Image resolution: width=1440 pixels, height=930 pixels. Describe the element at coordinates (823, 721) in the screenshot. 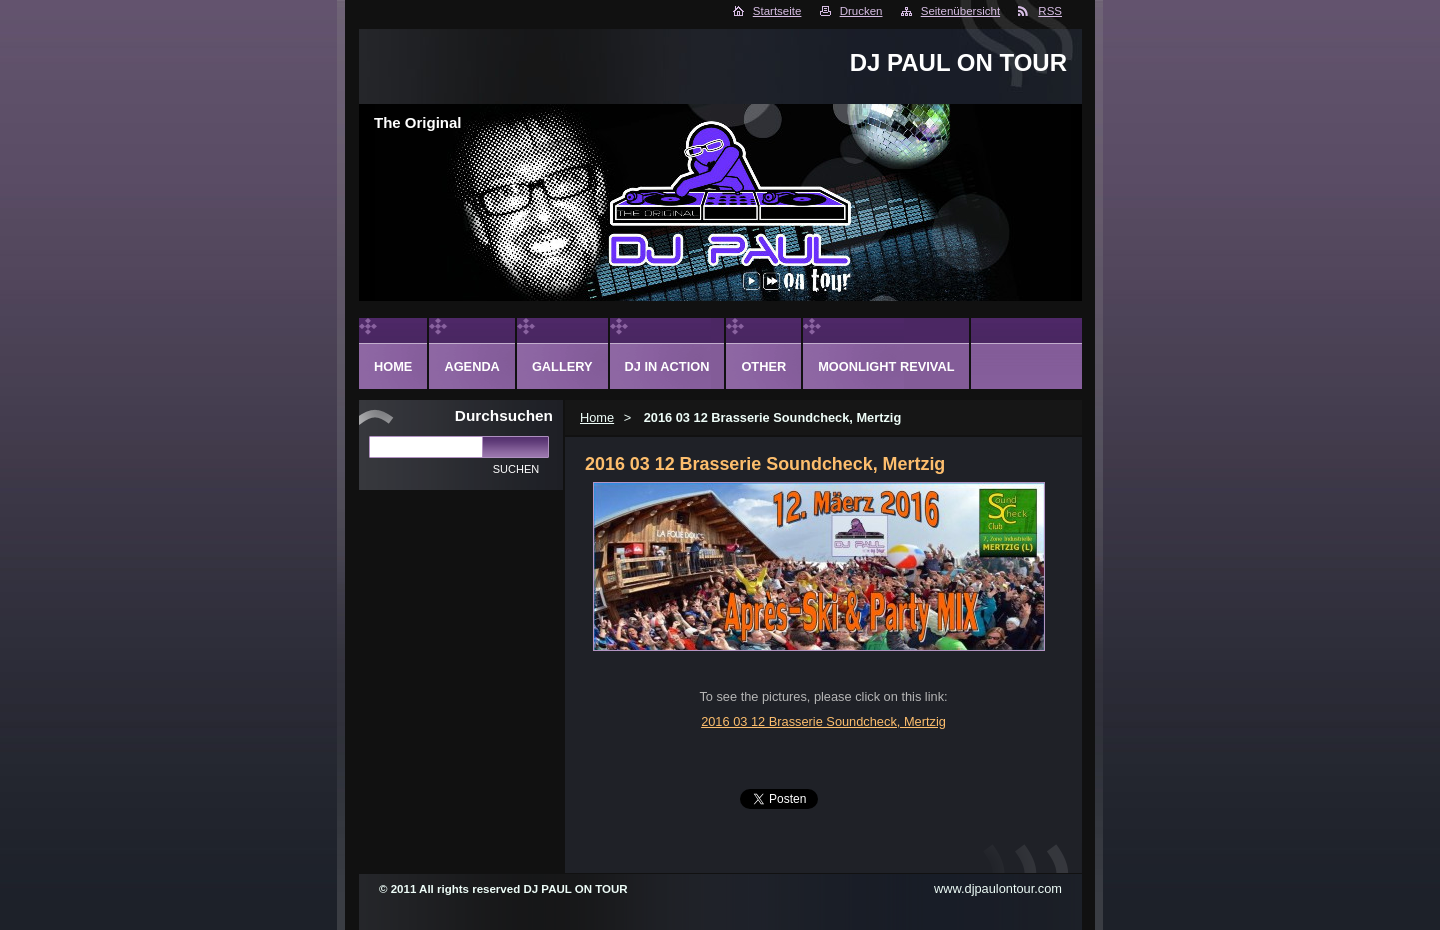

I see `2016 03 12 Brasserie Soundcheck, Mertzig` at that location.